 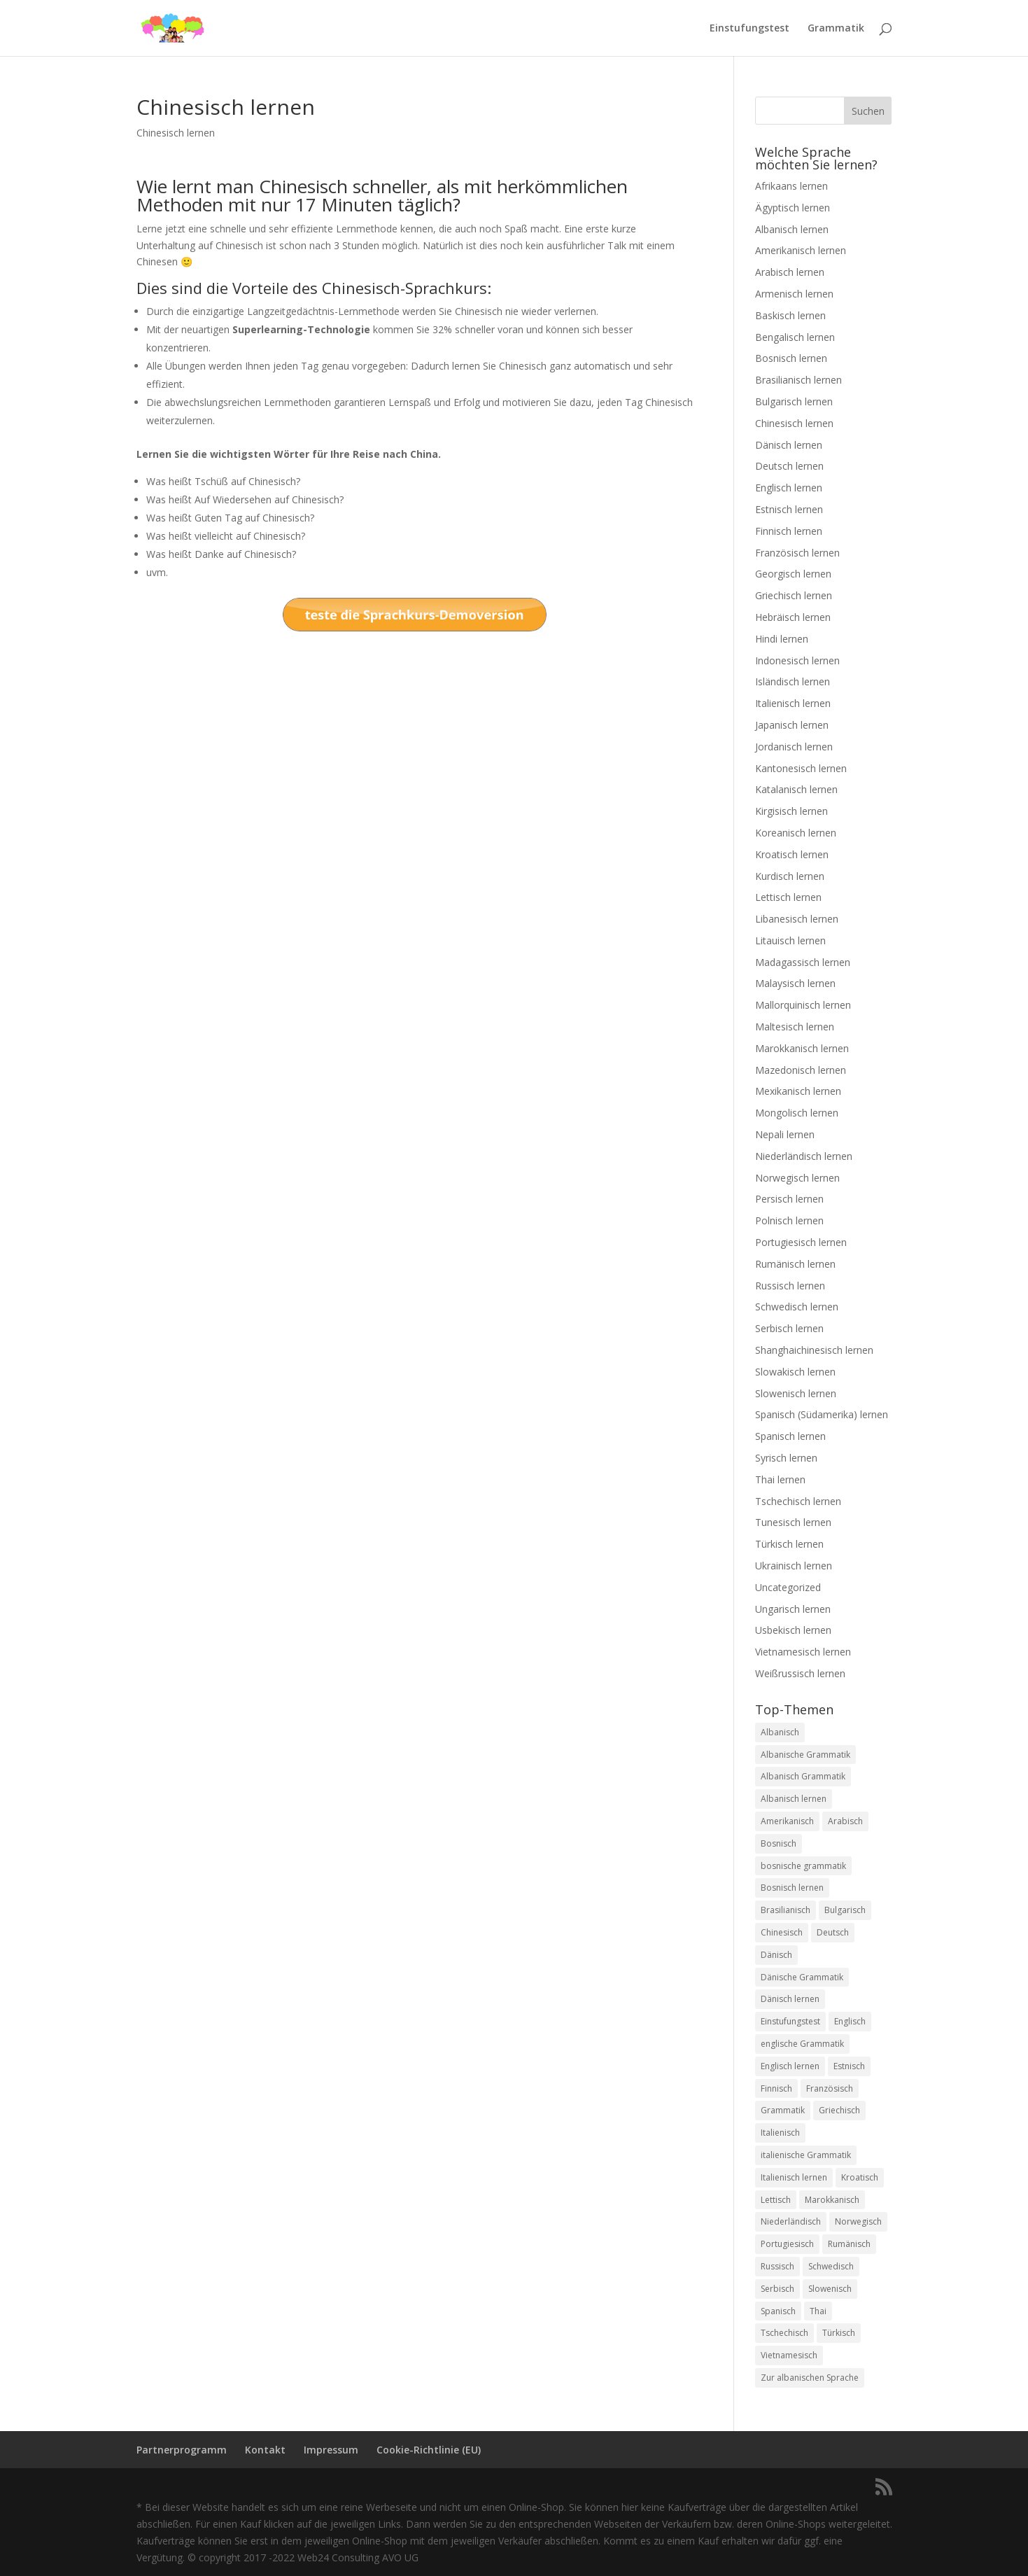 I want to click on Russisch [Russisch (2 Einträge)], so click(x=777, y=2266).